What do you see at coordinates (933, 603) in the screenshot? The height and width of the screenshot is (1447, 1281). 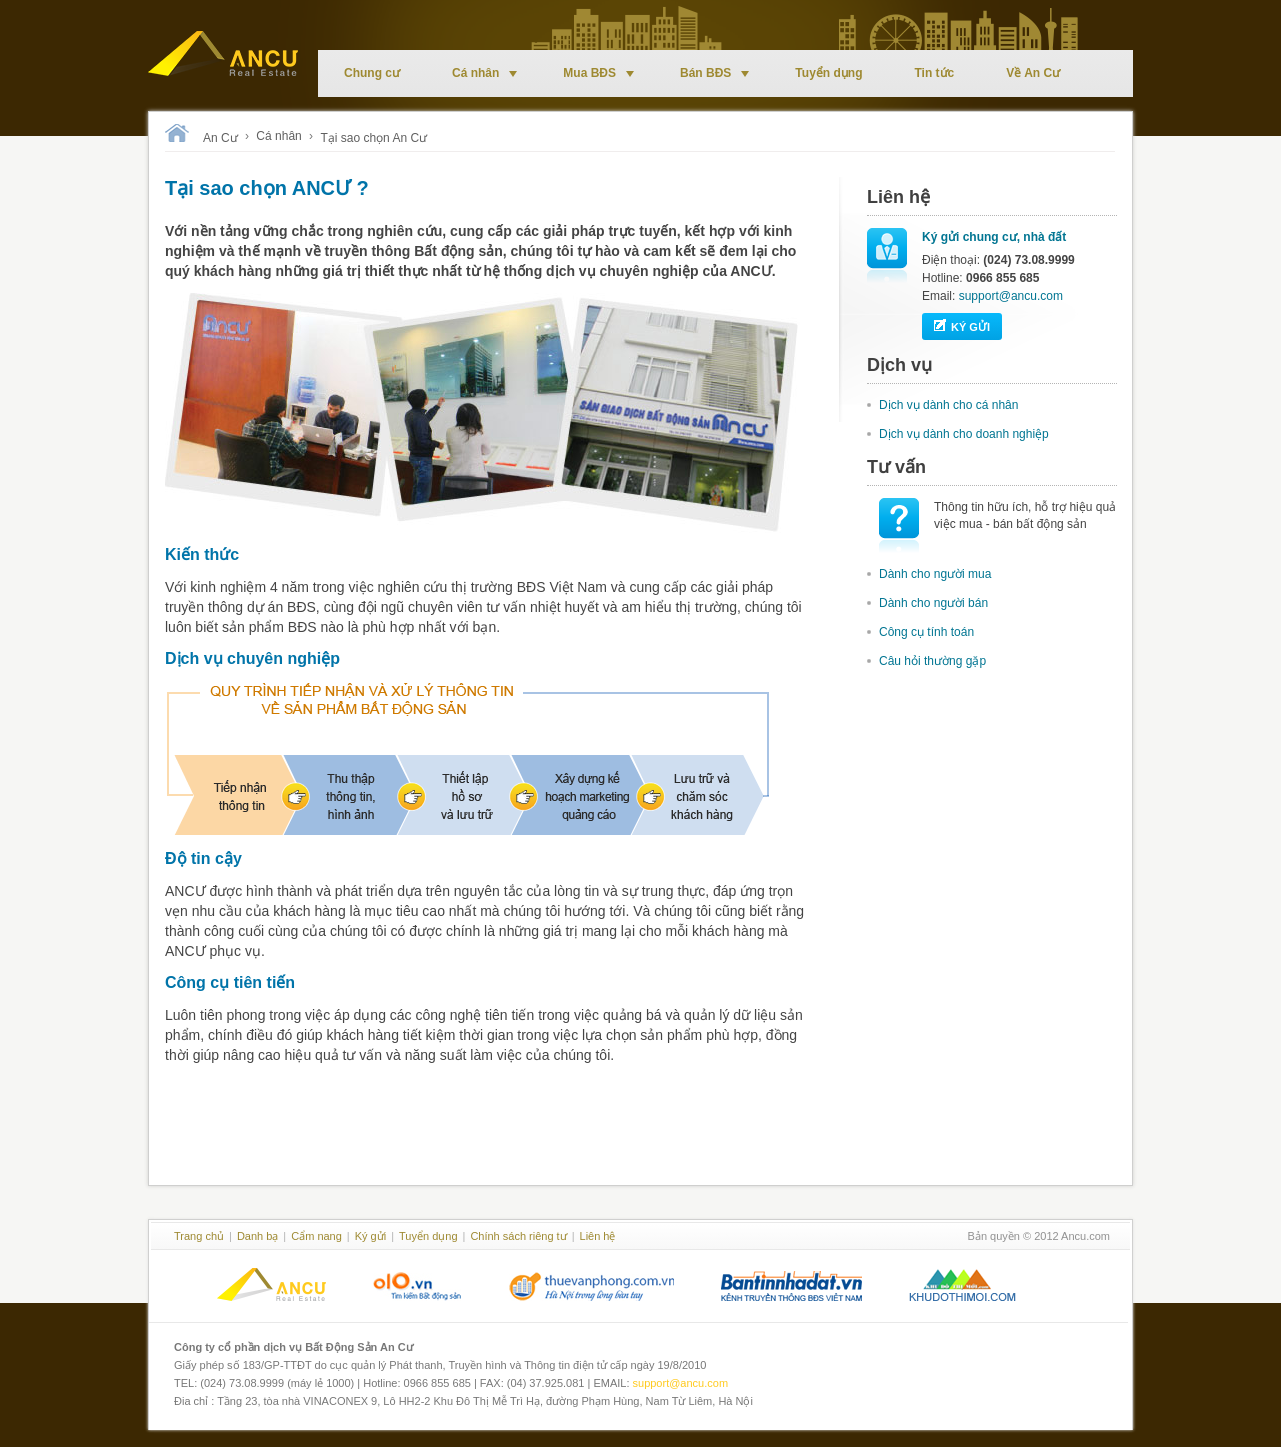 I see `Dành cho người bán` at bounding box center [933, 603].